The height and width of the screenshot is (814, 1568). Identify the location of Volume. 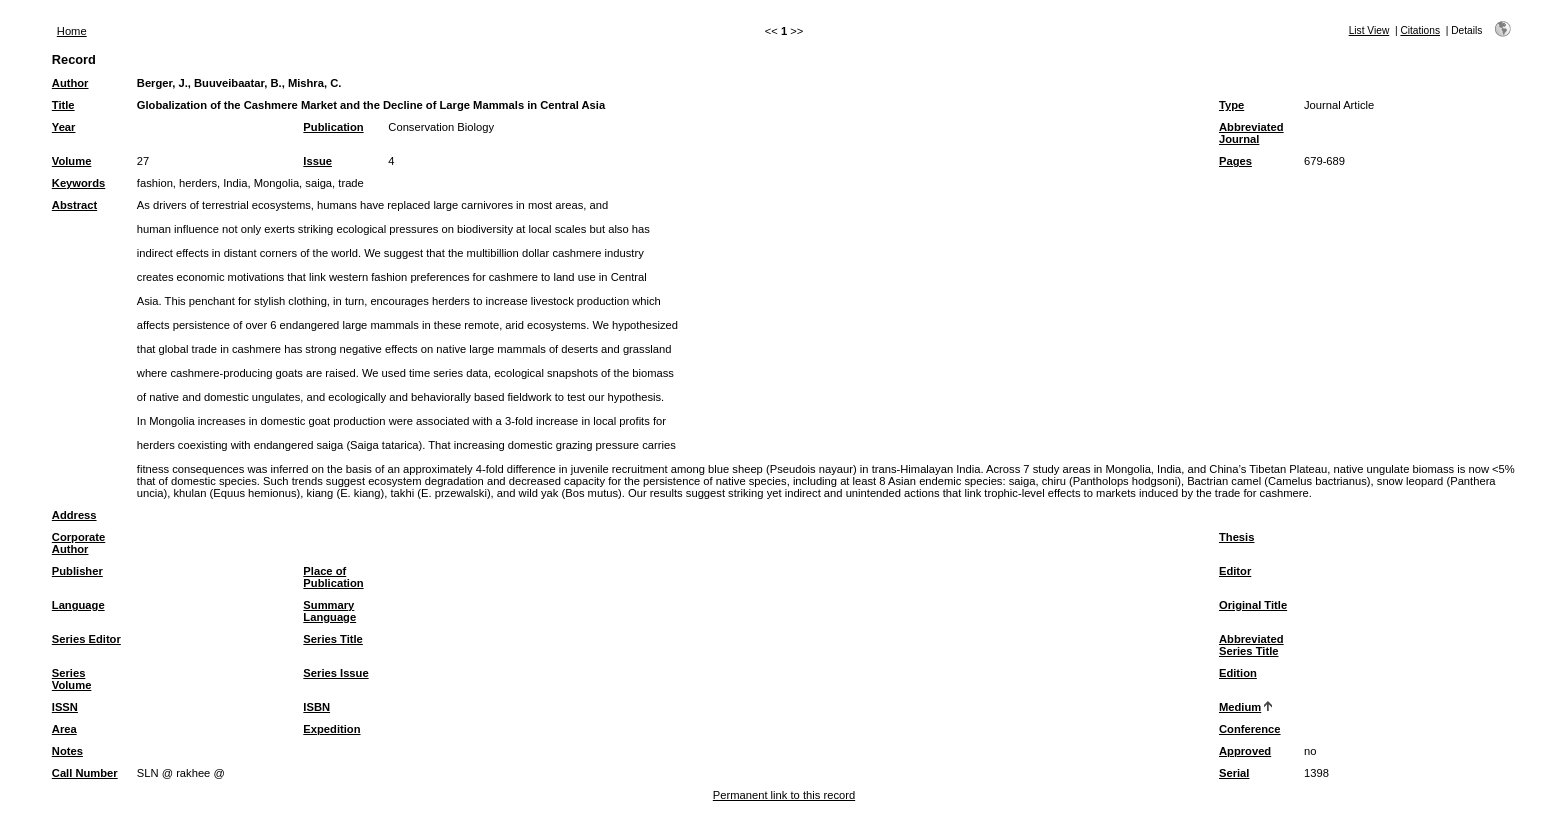
(72, 161).